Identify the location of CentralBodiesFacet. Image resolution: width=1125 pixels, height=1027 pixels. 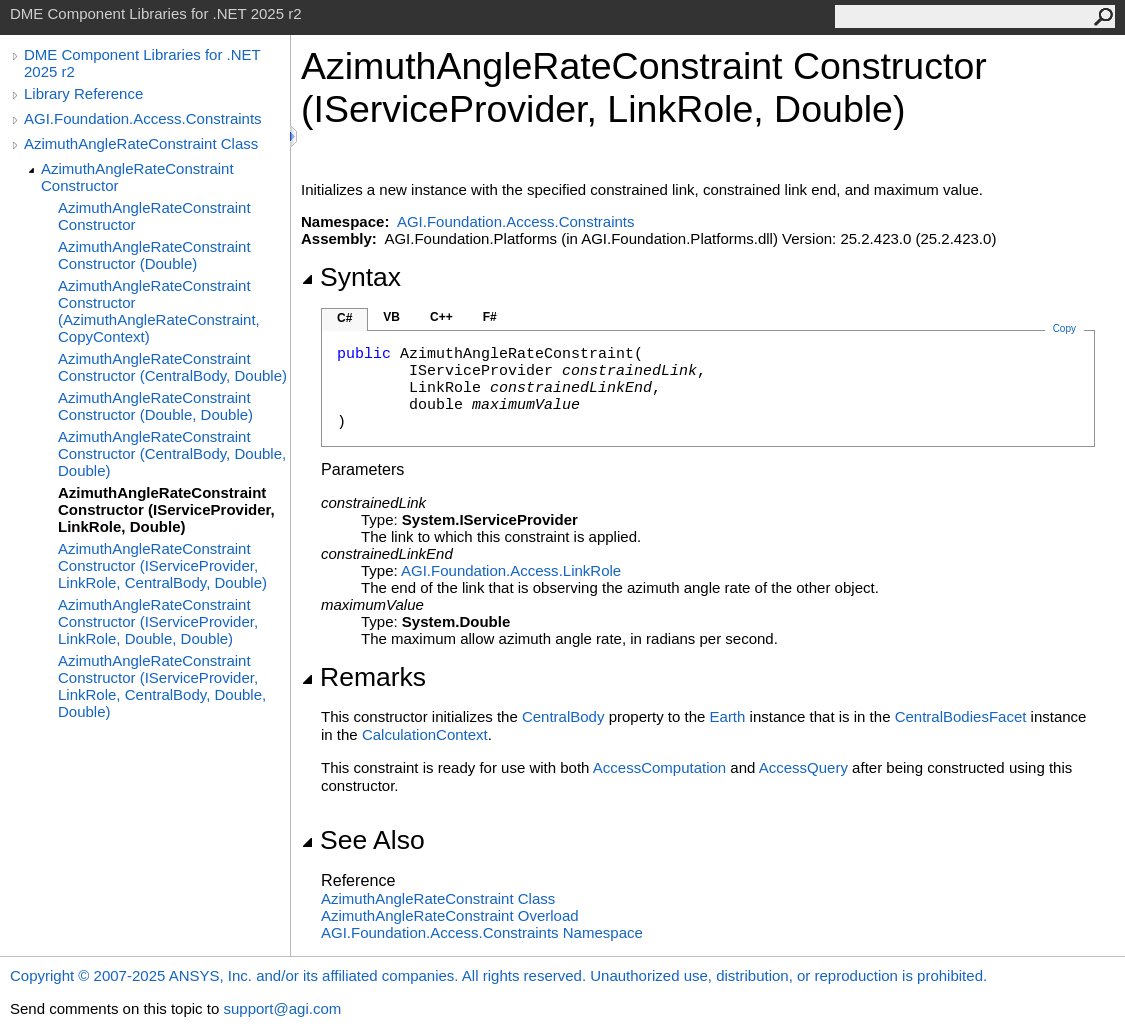
(961, 716).